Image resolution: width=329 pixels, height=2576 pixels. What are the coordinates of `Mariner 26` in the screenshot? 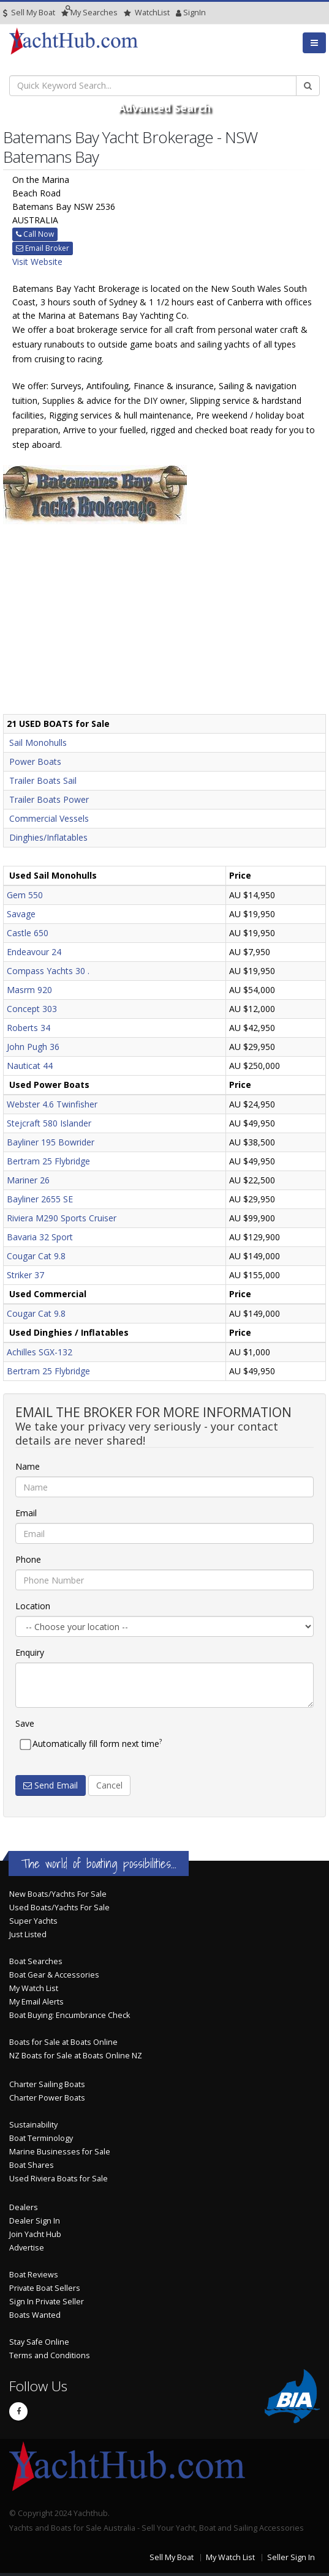 It's located at (28, 1180).